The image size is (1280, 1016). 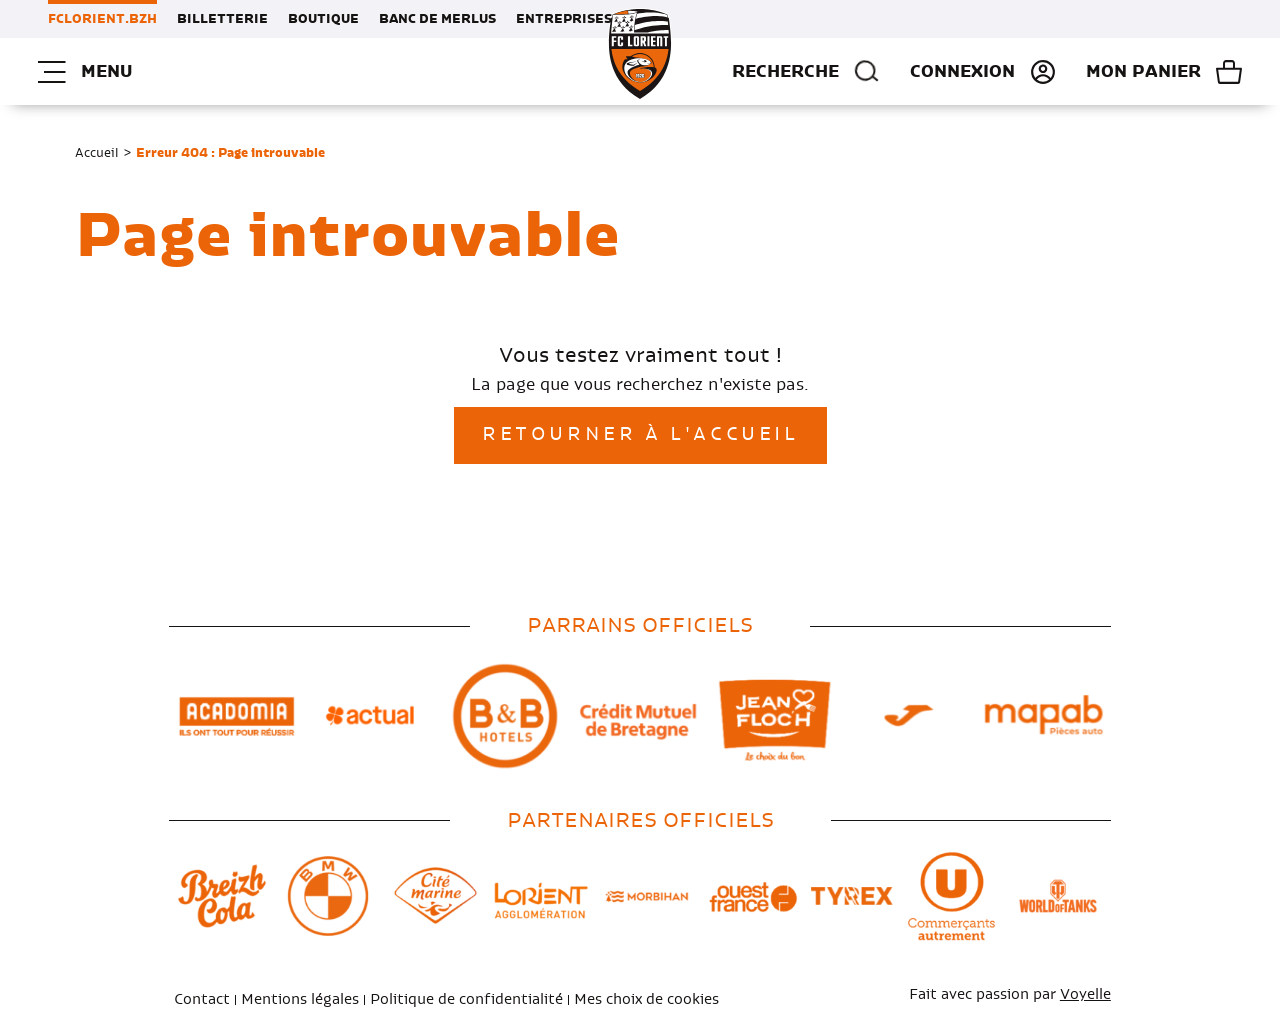 What do you see at coordinates (323, 19) in the screenshot?
I see `Boutique` at bounding box center [323, 19].